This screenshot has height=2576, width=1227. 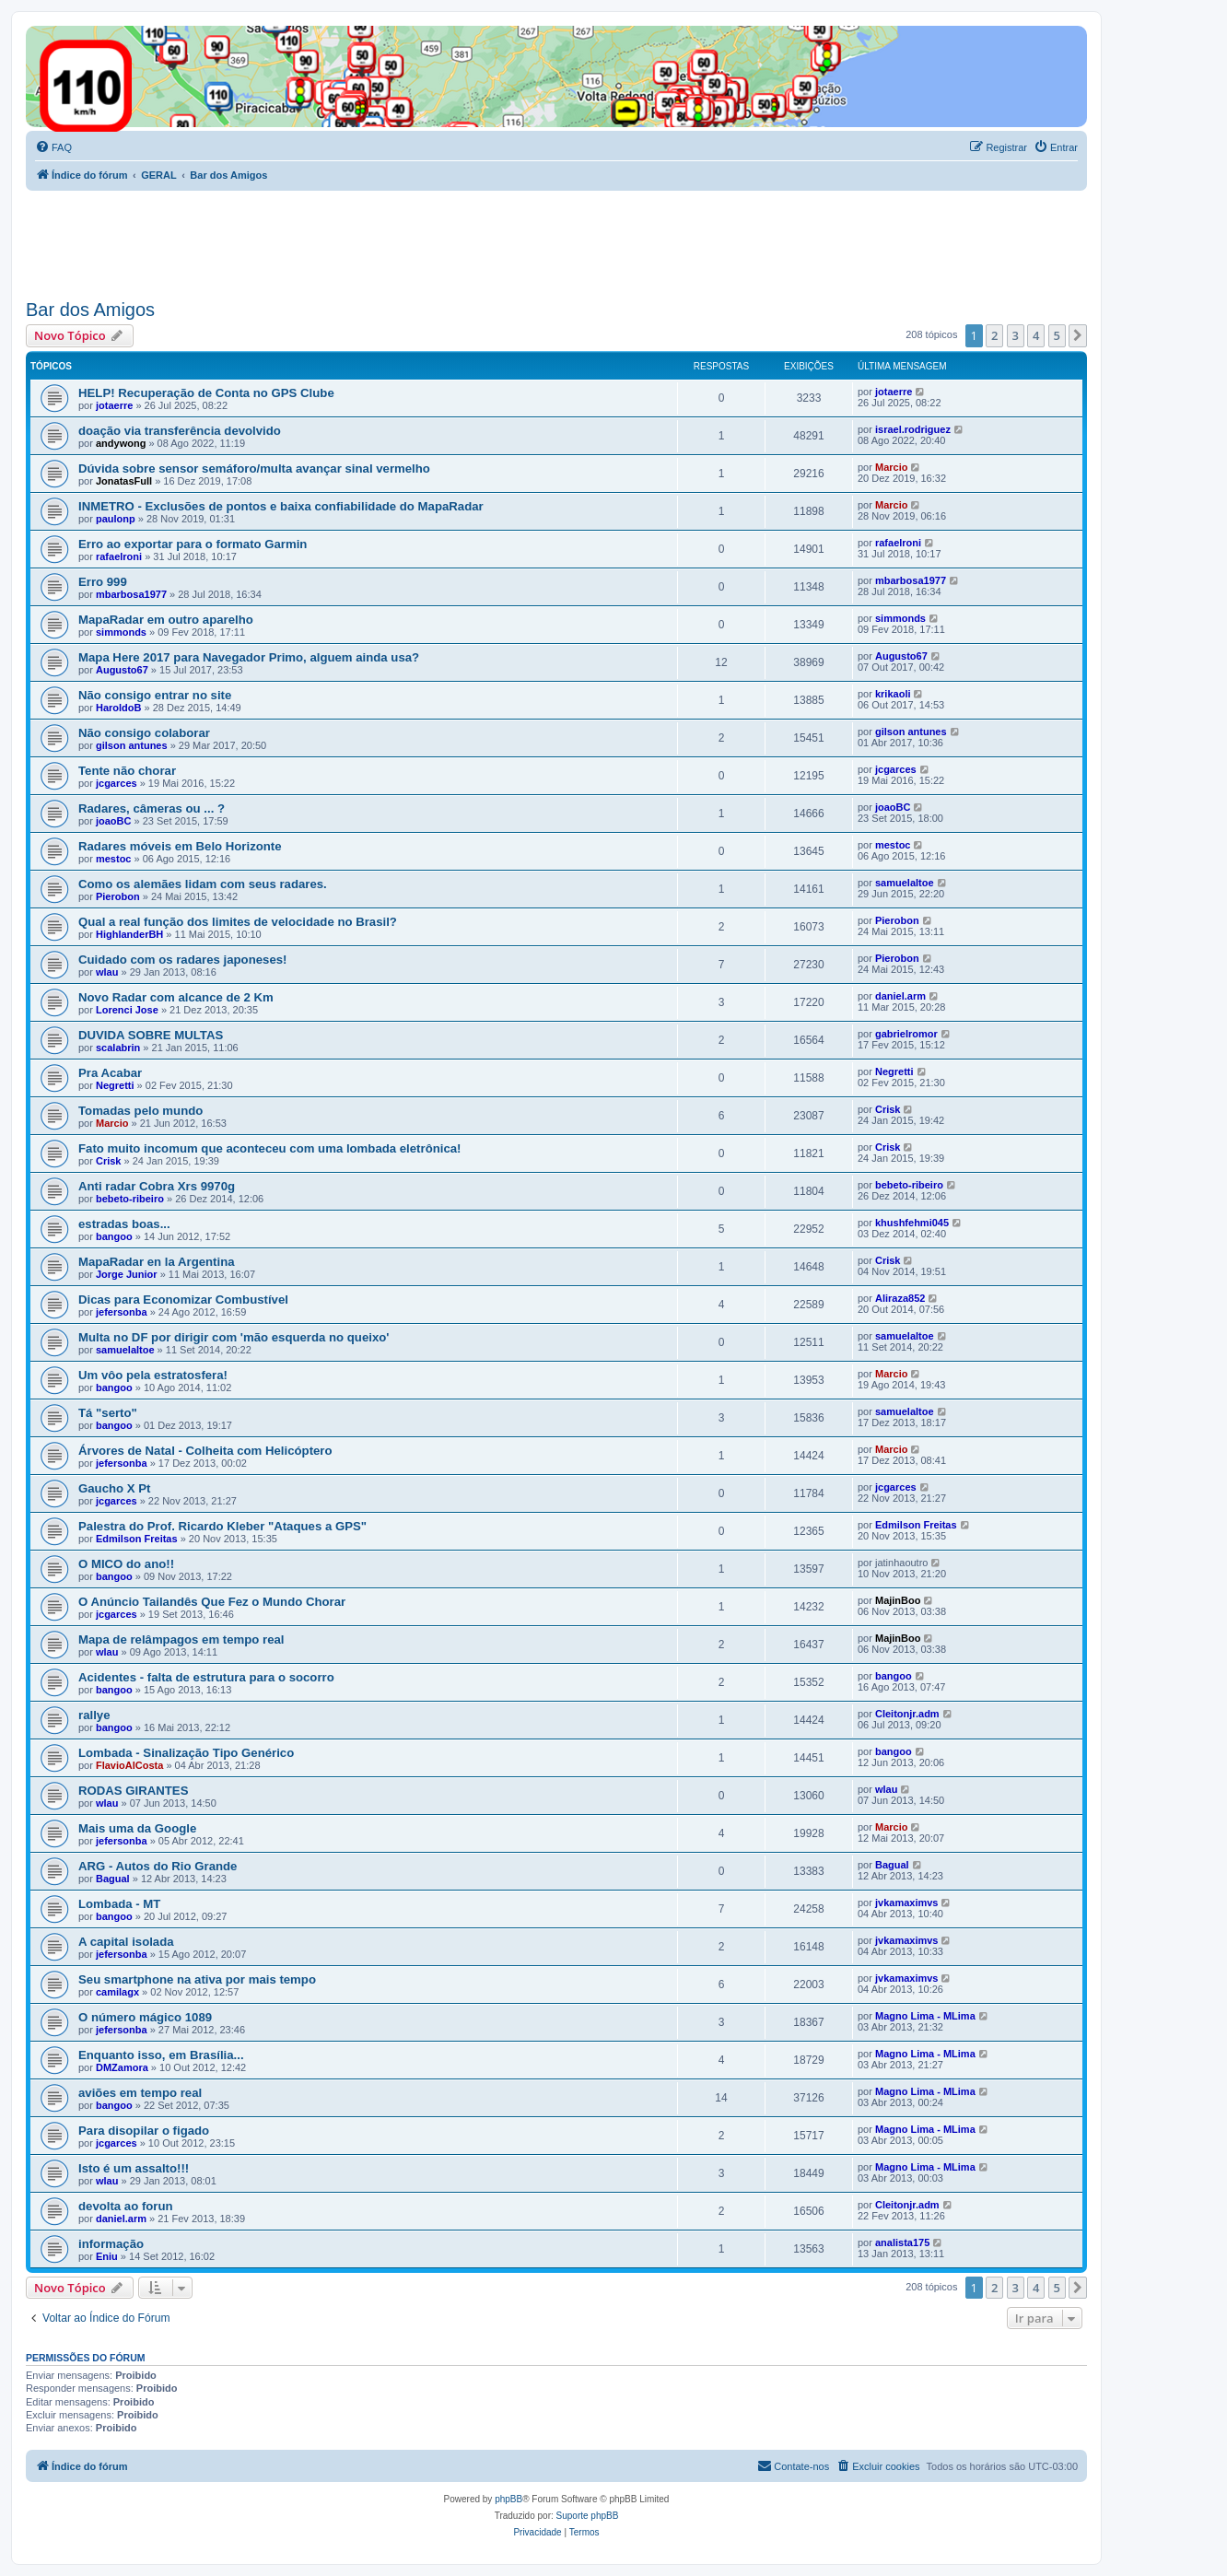 What do you see at coordinates (133, 2168) in the screenshot?
I see `Isto é um assalto!!!` at bounding box center [133, 2168].